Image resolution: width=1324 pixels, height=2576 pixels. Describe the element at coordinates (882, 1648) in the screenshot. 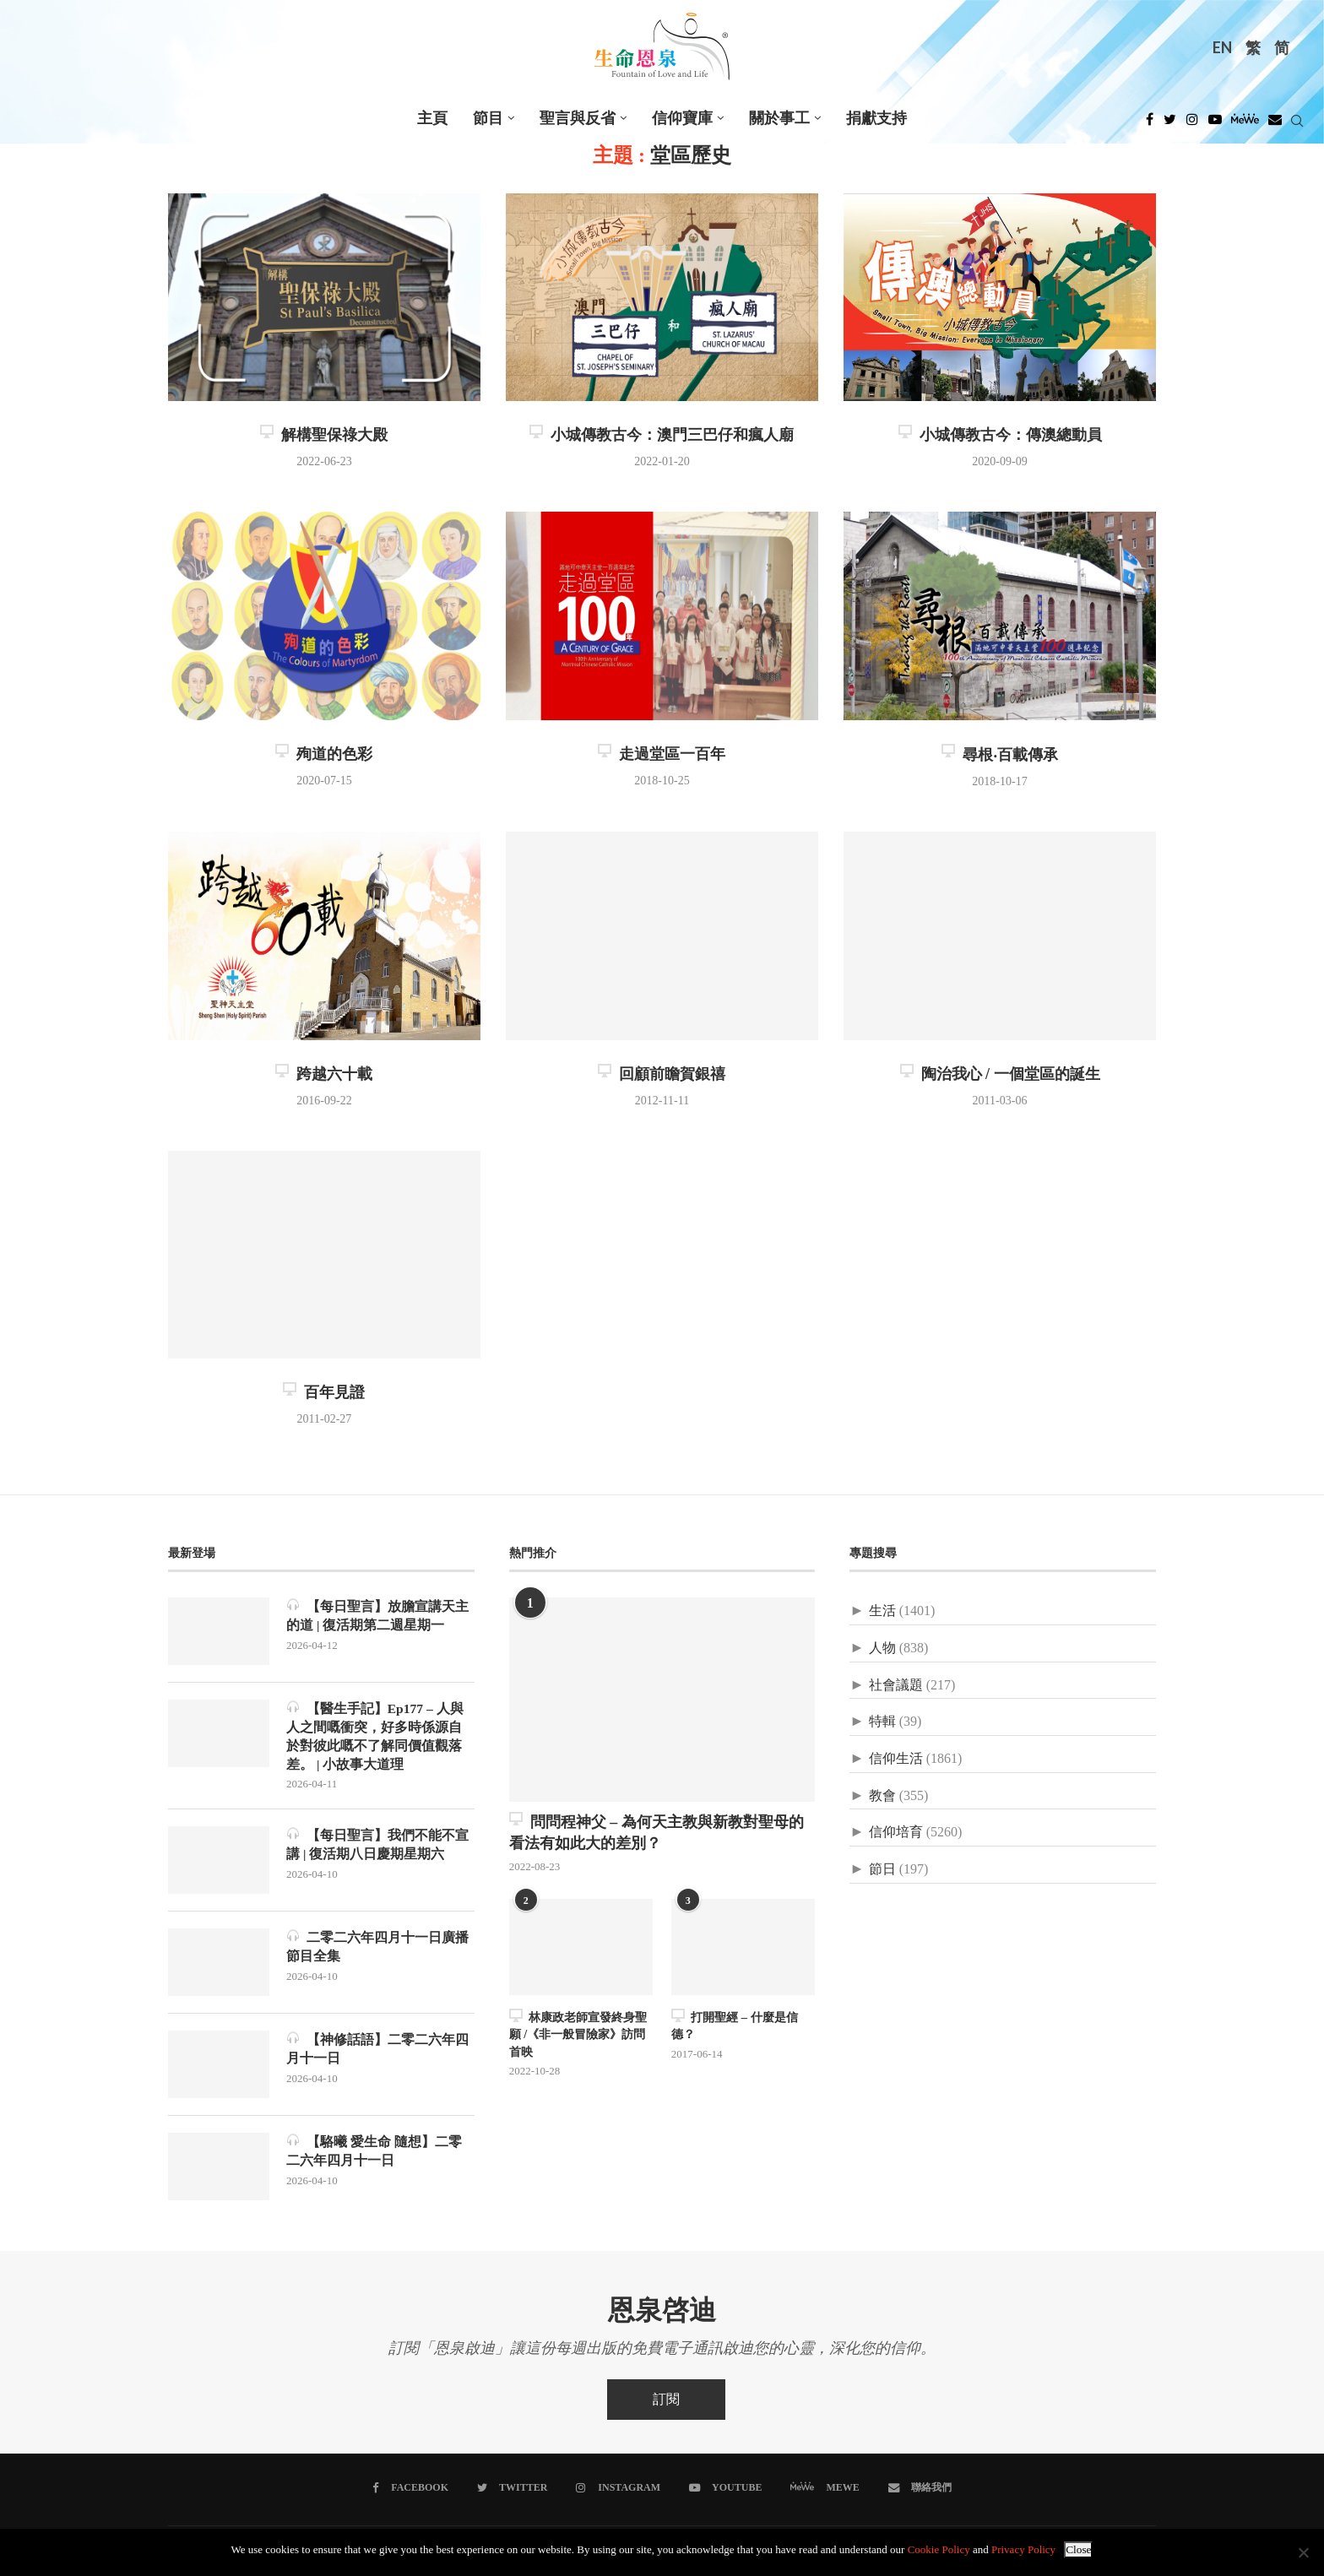

I see `人物` at that location.